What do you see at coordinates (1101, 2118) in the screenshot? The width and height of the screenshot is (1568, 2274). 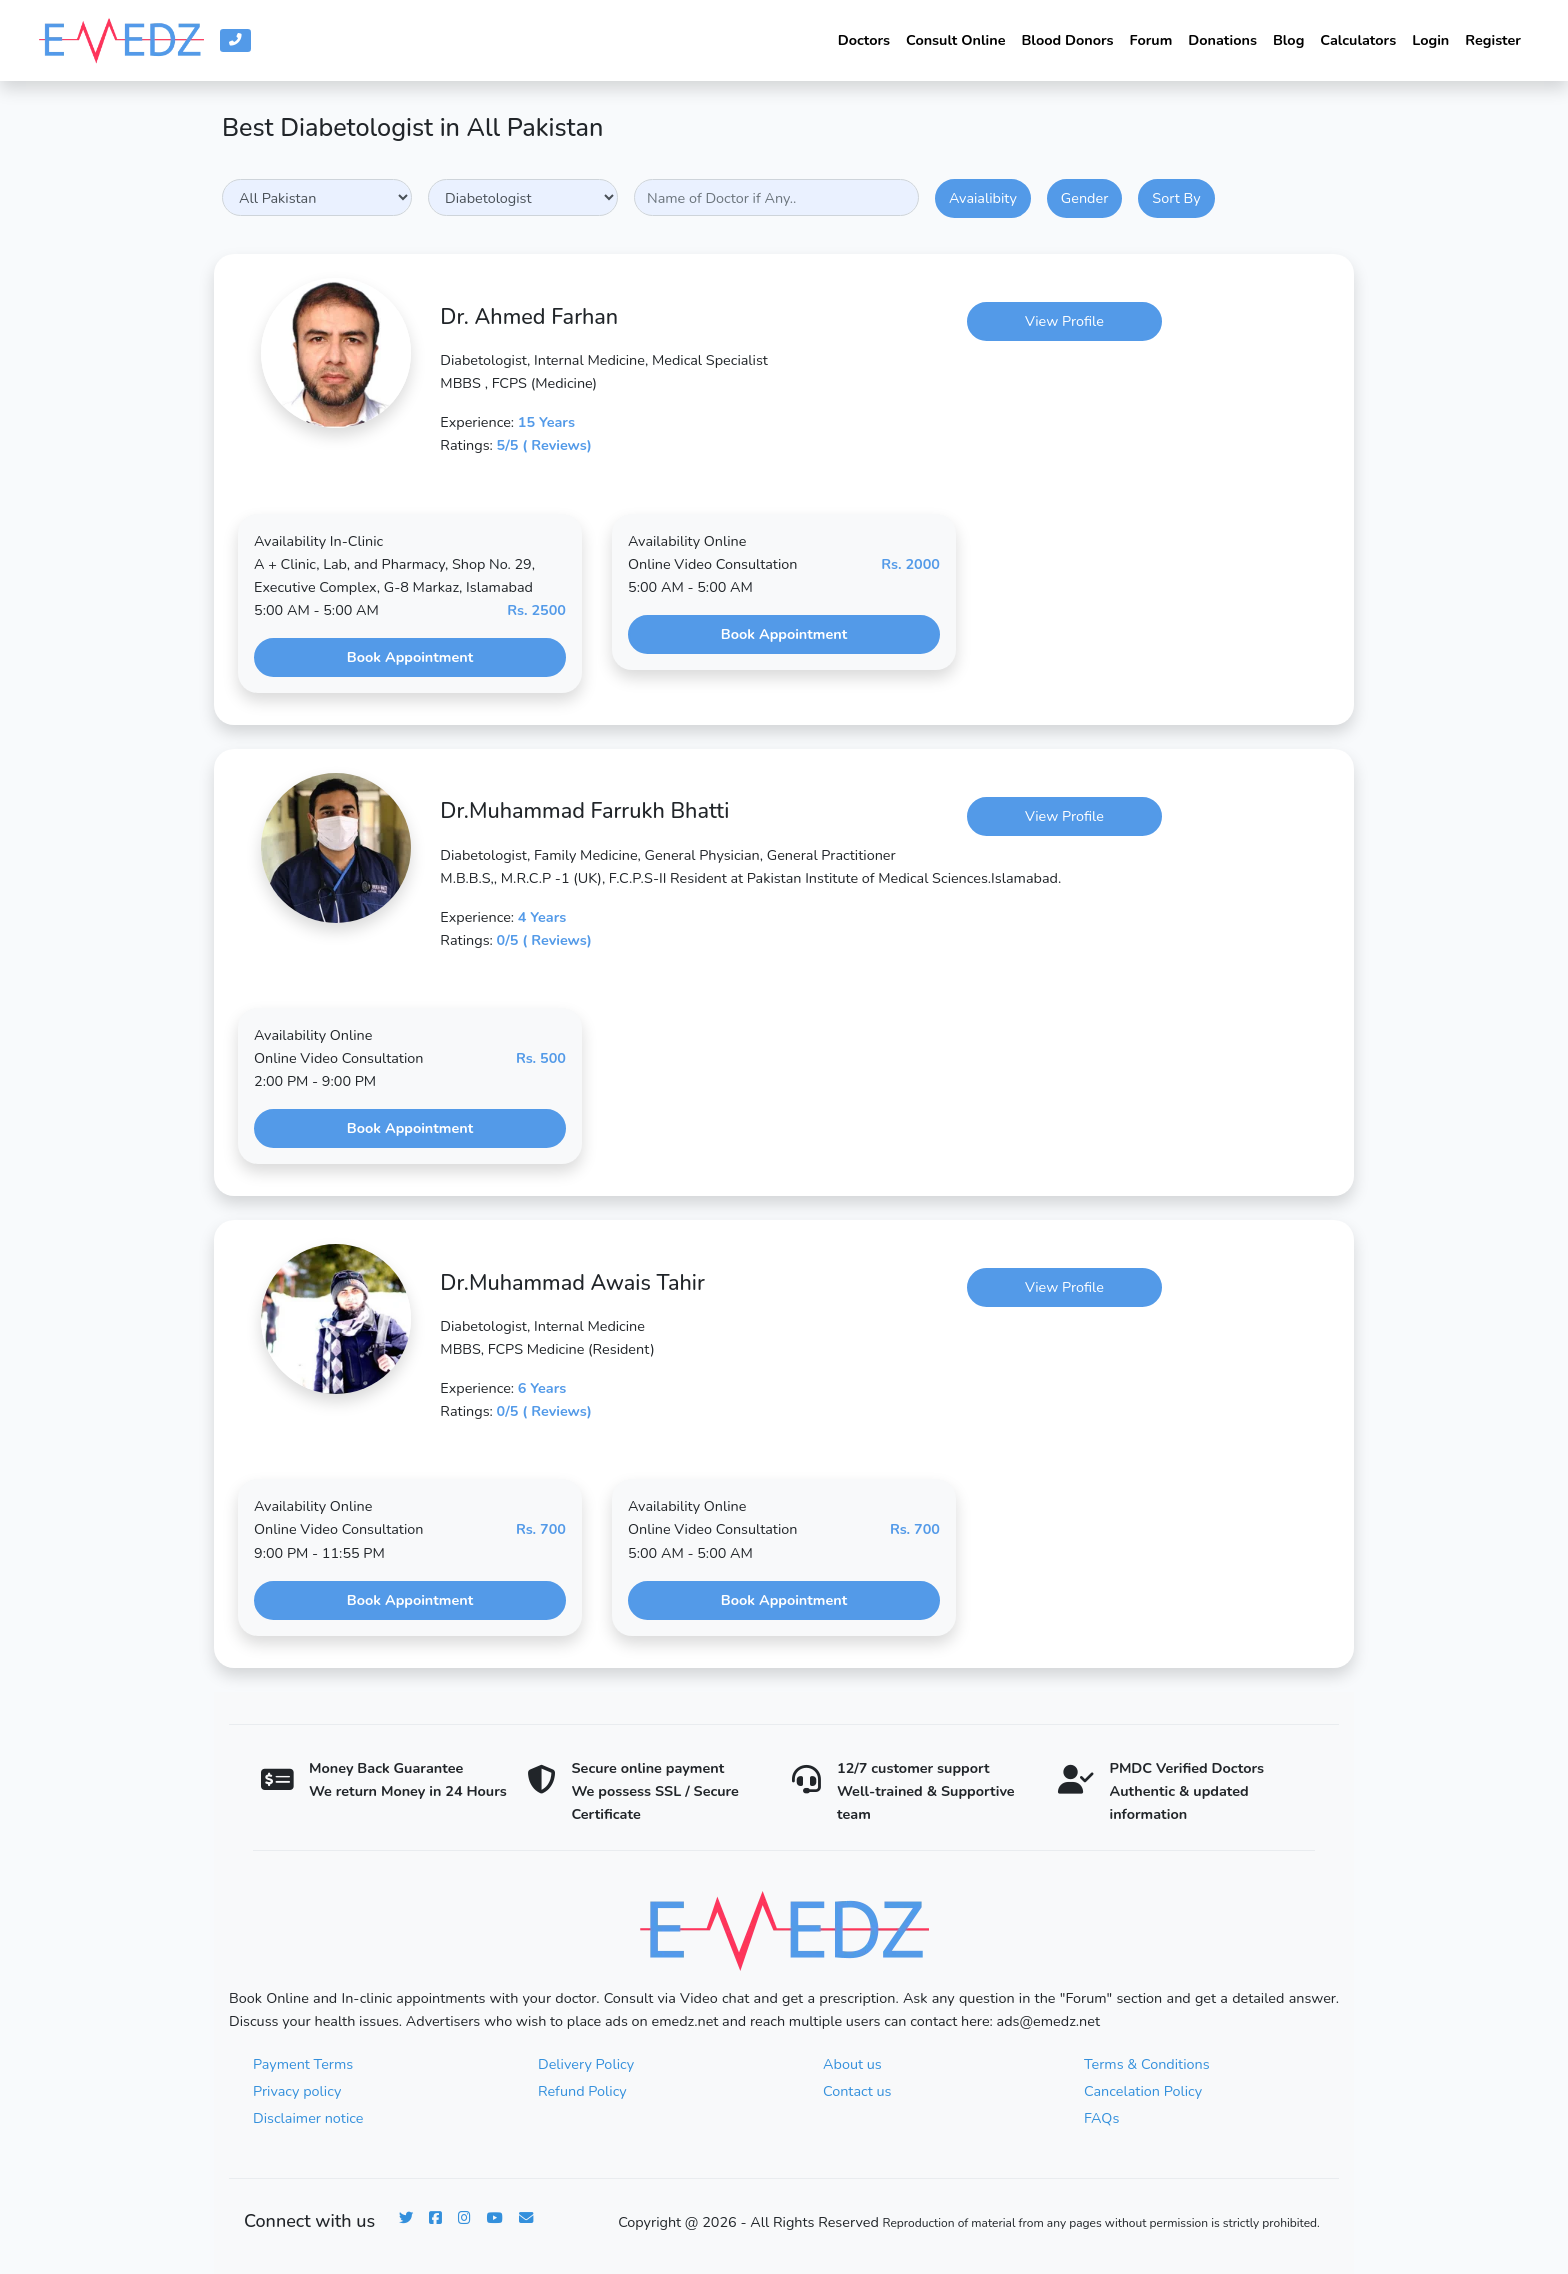 I see `FAQs` at bounding box center [1101, 2118].